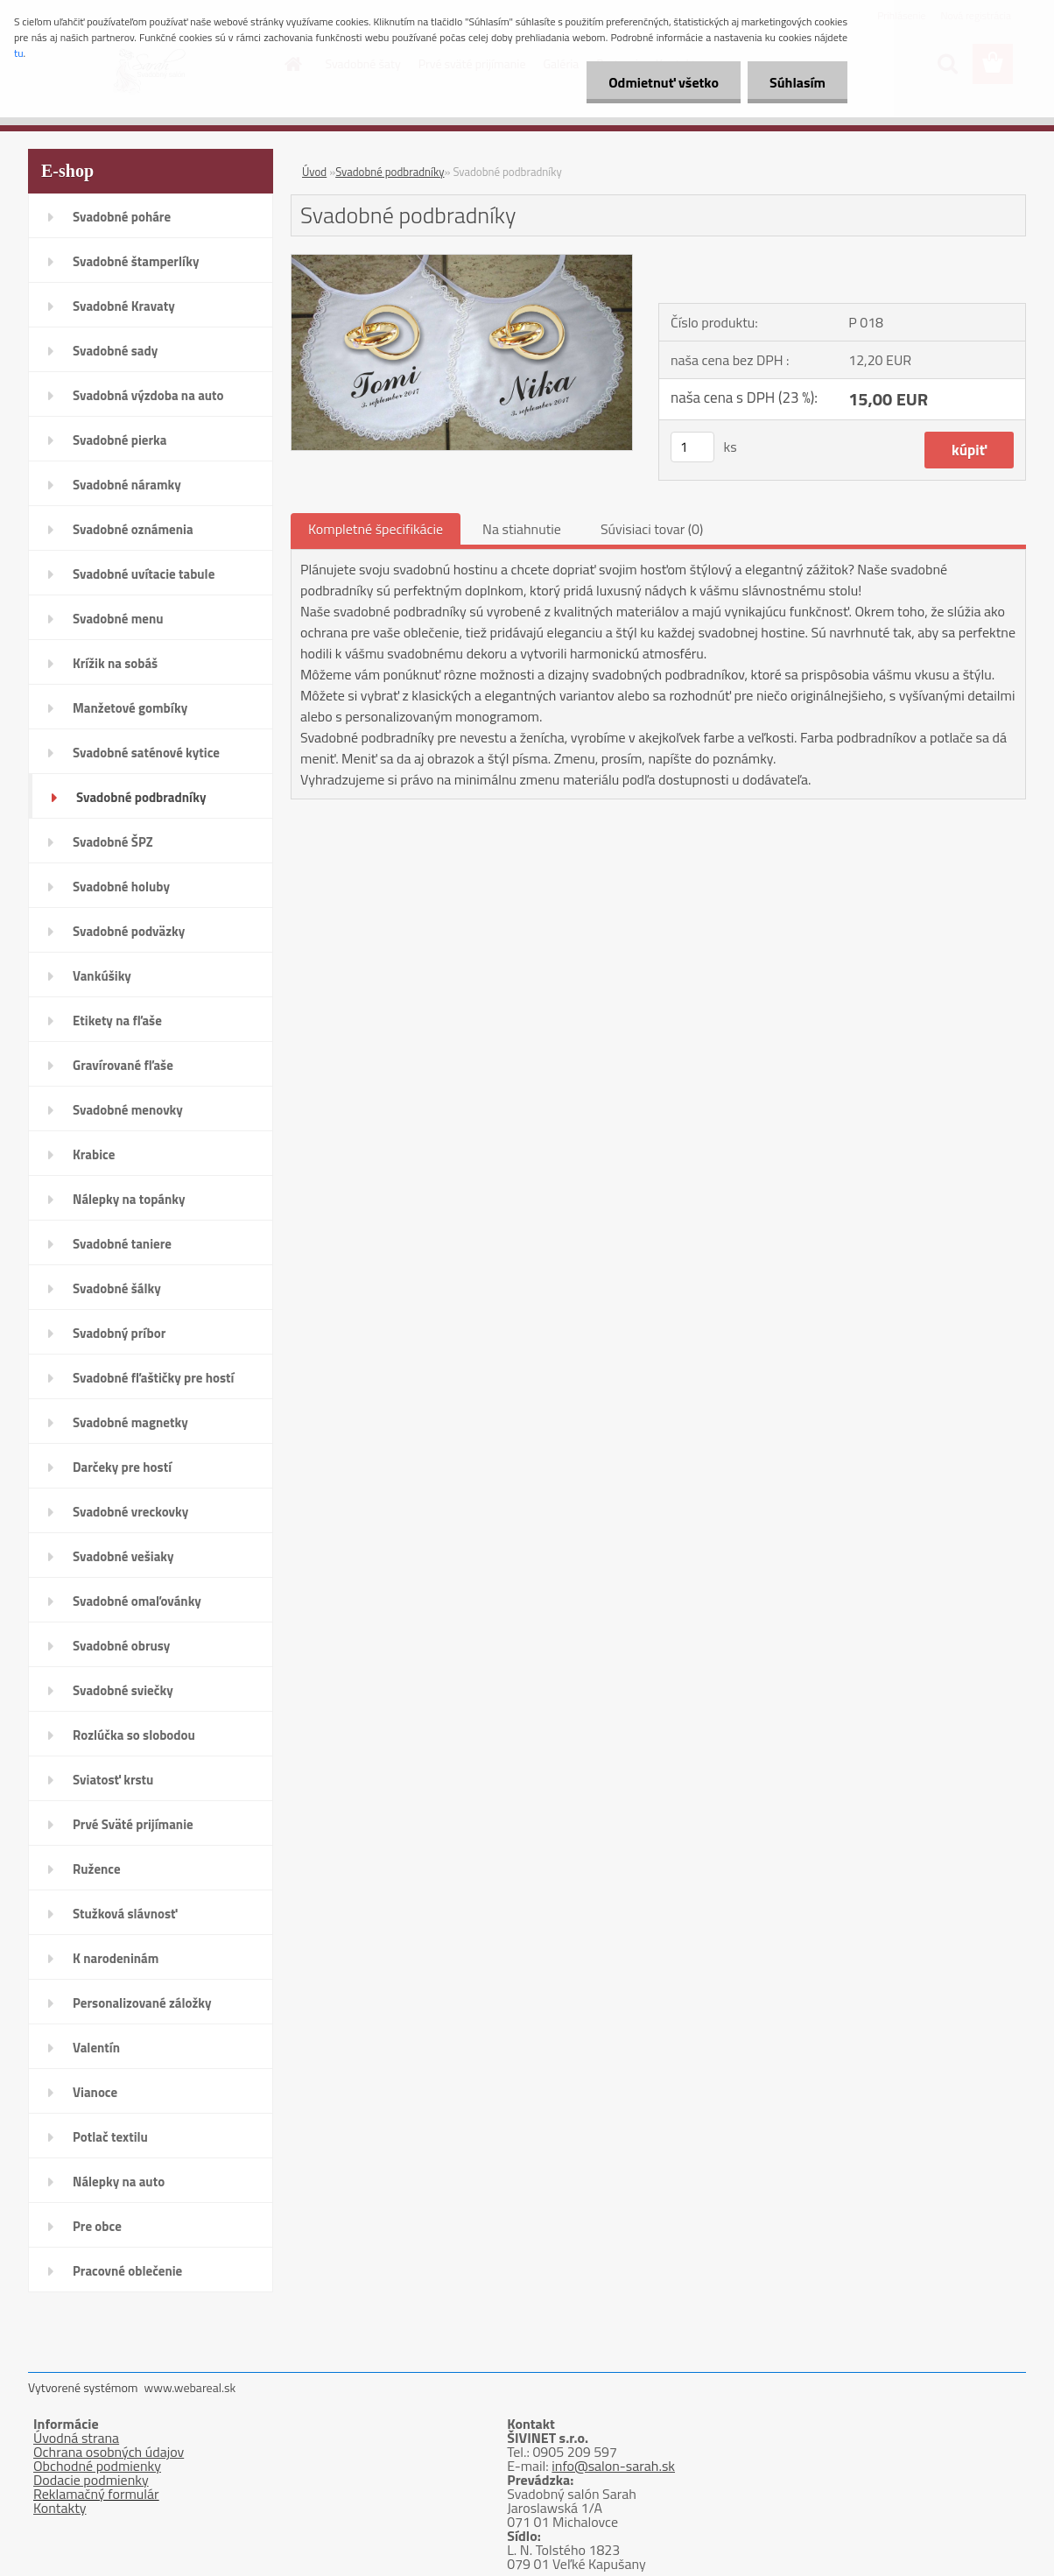  I want to click on Svadobná výzdoba na auto, so click(148, 395).